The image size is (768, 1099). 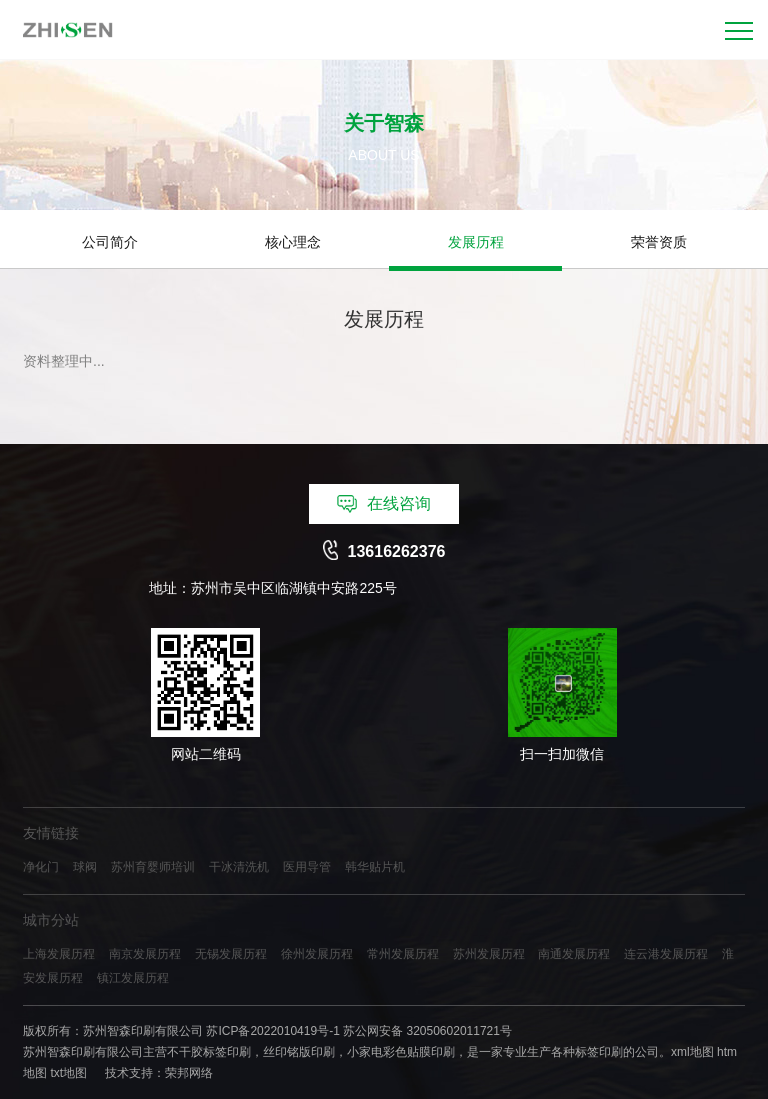 What do you see at coordinates (159, 1073) in the screenshot?
I see `技术支持：荣邦网络` at bounding box center [159, 1073].